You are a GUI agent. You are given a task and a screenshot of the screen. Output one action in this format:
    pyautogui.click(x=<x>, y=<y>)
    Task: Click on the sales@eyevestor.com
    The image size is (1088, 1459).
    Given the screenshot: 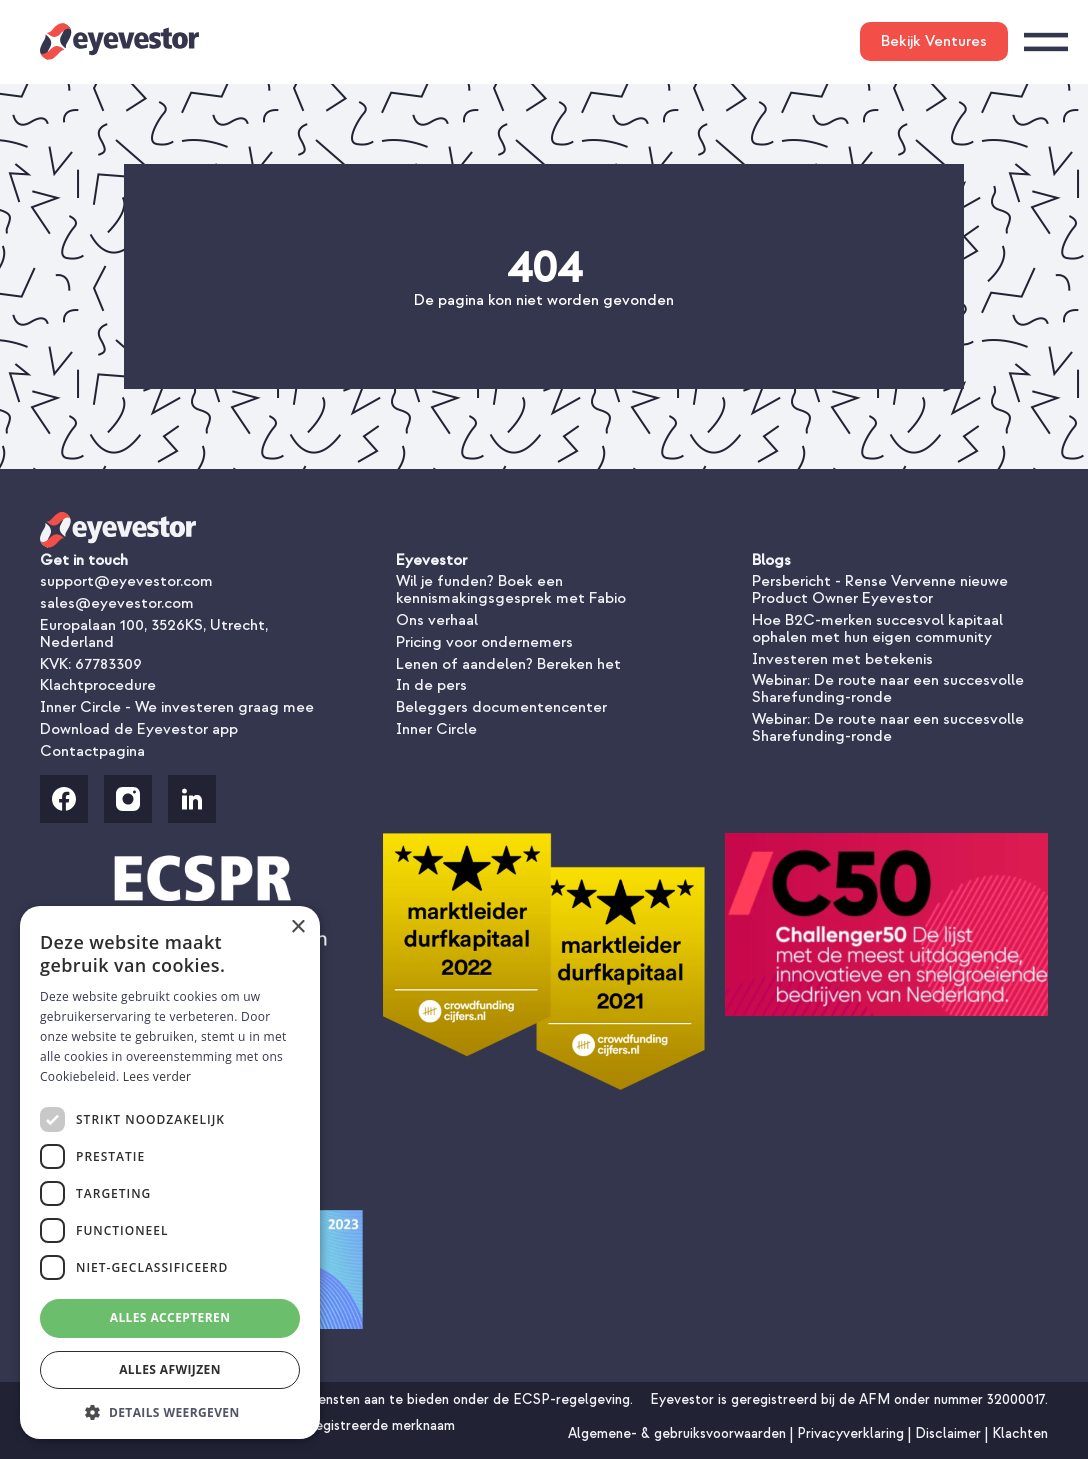 What is the action you would take?
    pyautogui.click(x=117, y=603)
    